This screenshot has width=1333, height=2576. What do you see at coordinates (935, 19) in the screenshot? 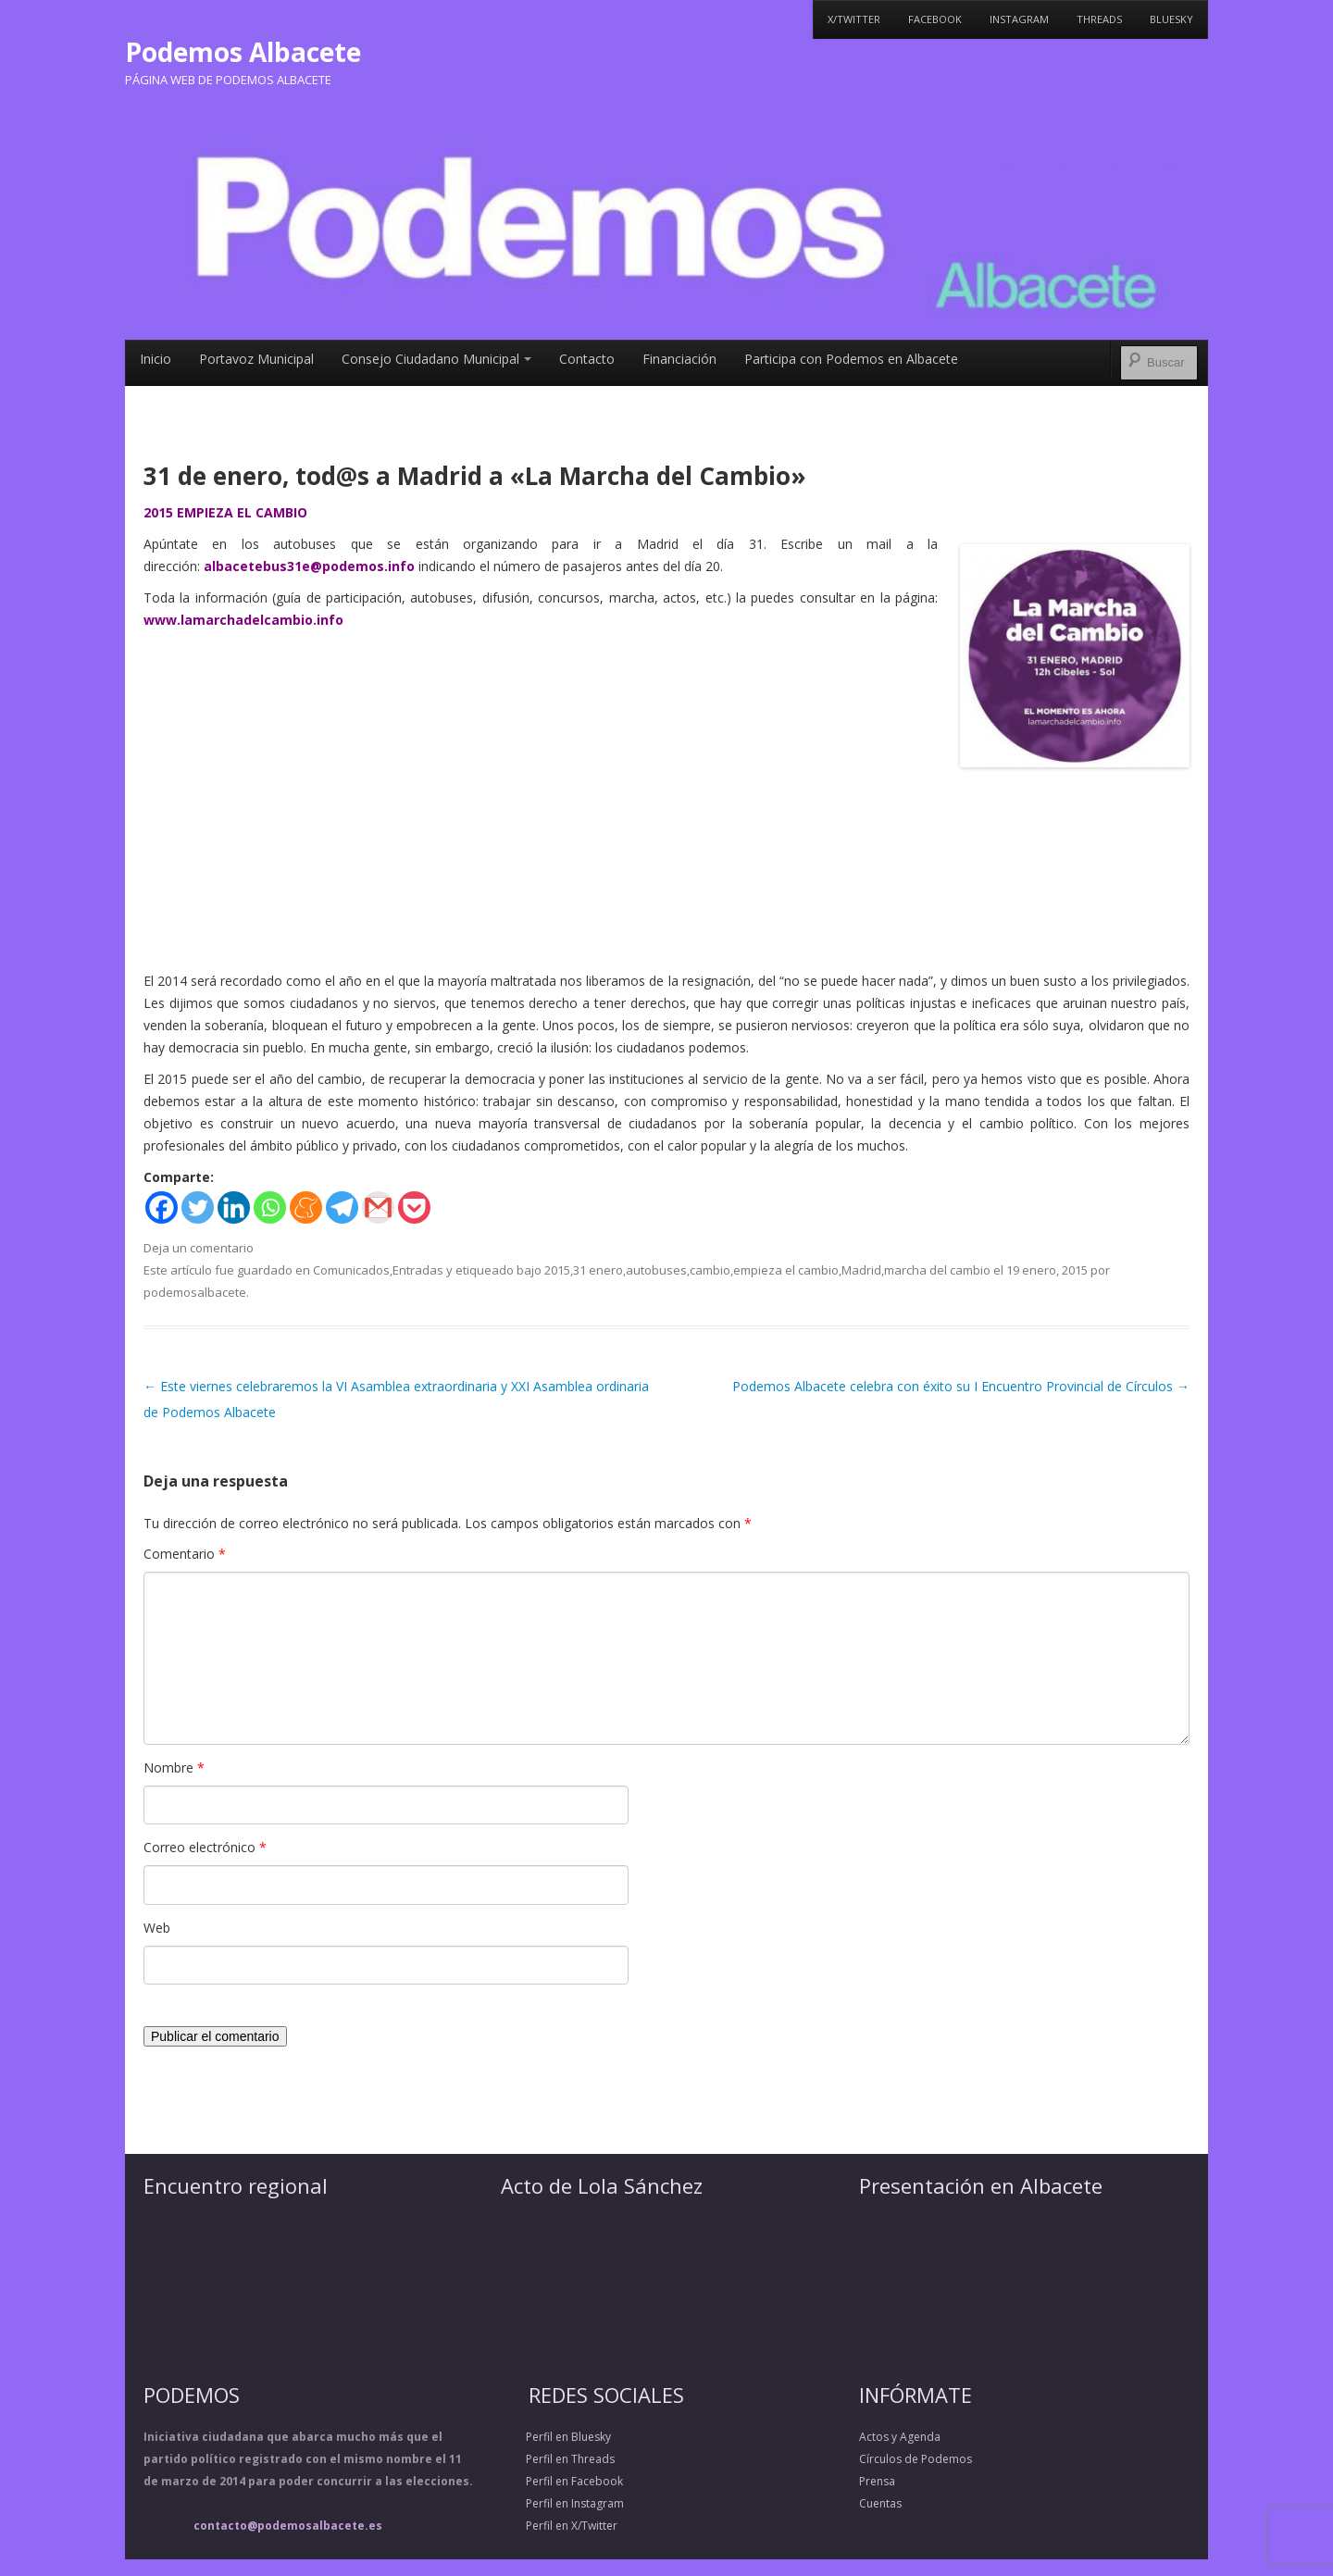
I see `Facebook` at bounding box center [935, 19].